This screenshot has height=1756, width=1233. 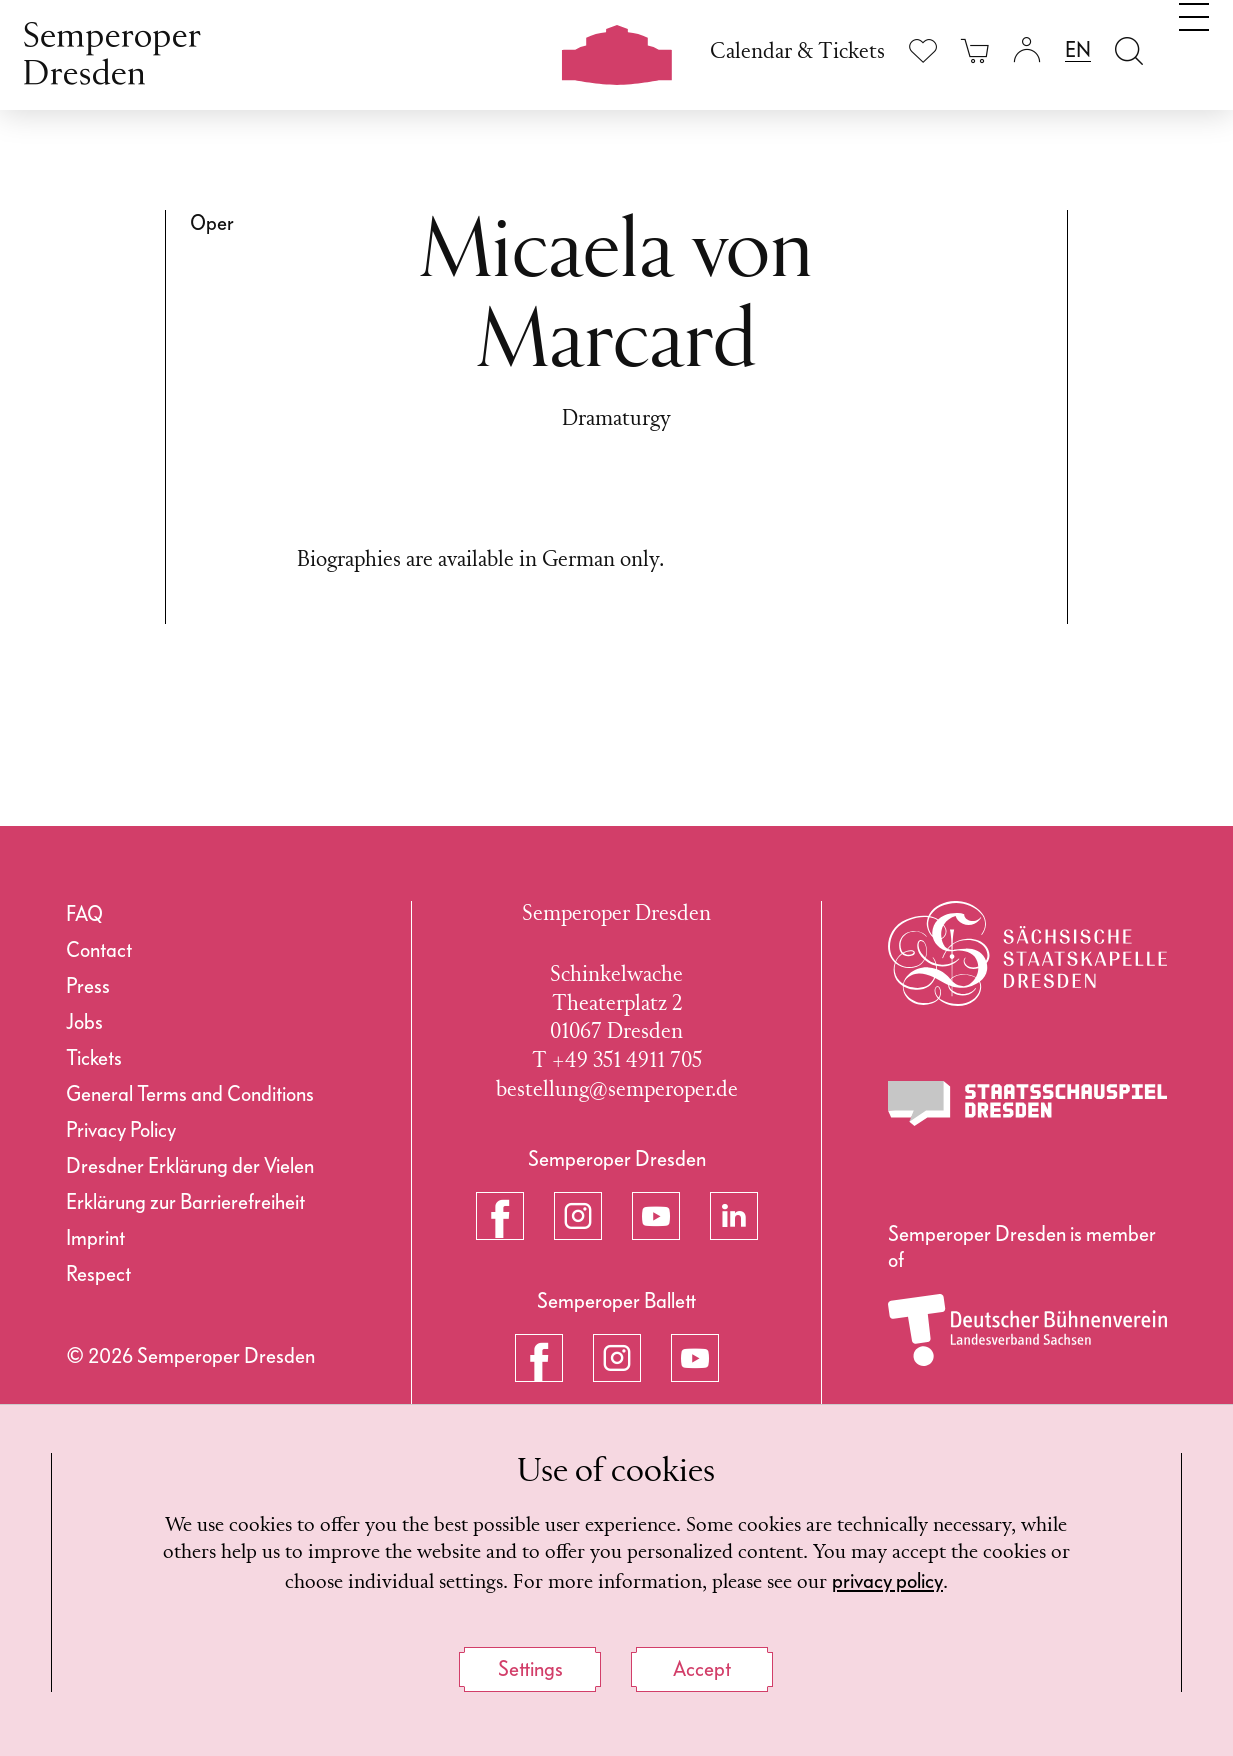 What do you see at coordinates (84, 1022) in the screenshot?
I see `Jobs` at bounding box center [84, 1022].